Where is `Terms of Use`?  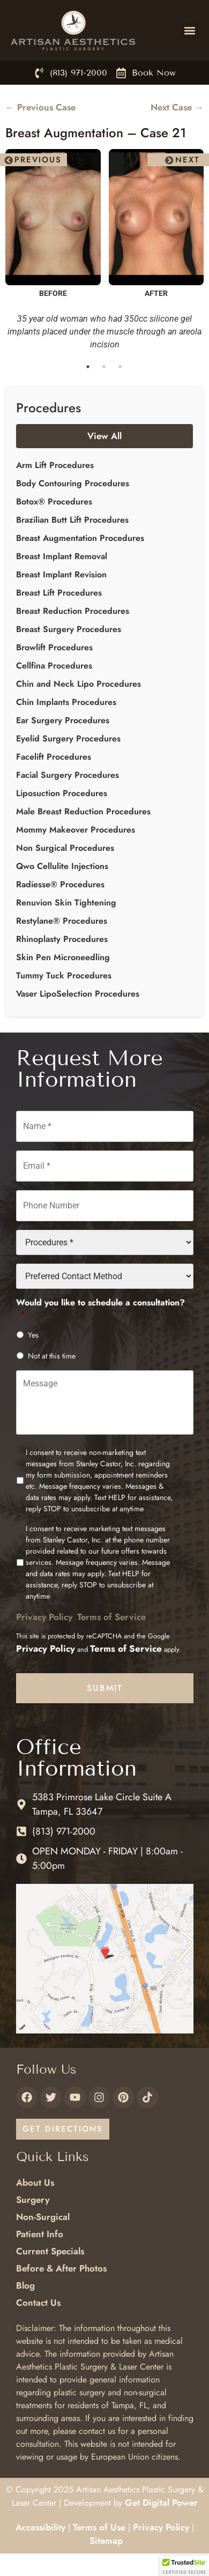 Terms of Use is located at coordinates (99, 2527).